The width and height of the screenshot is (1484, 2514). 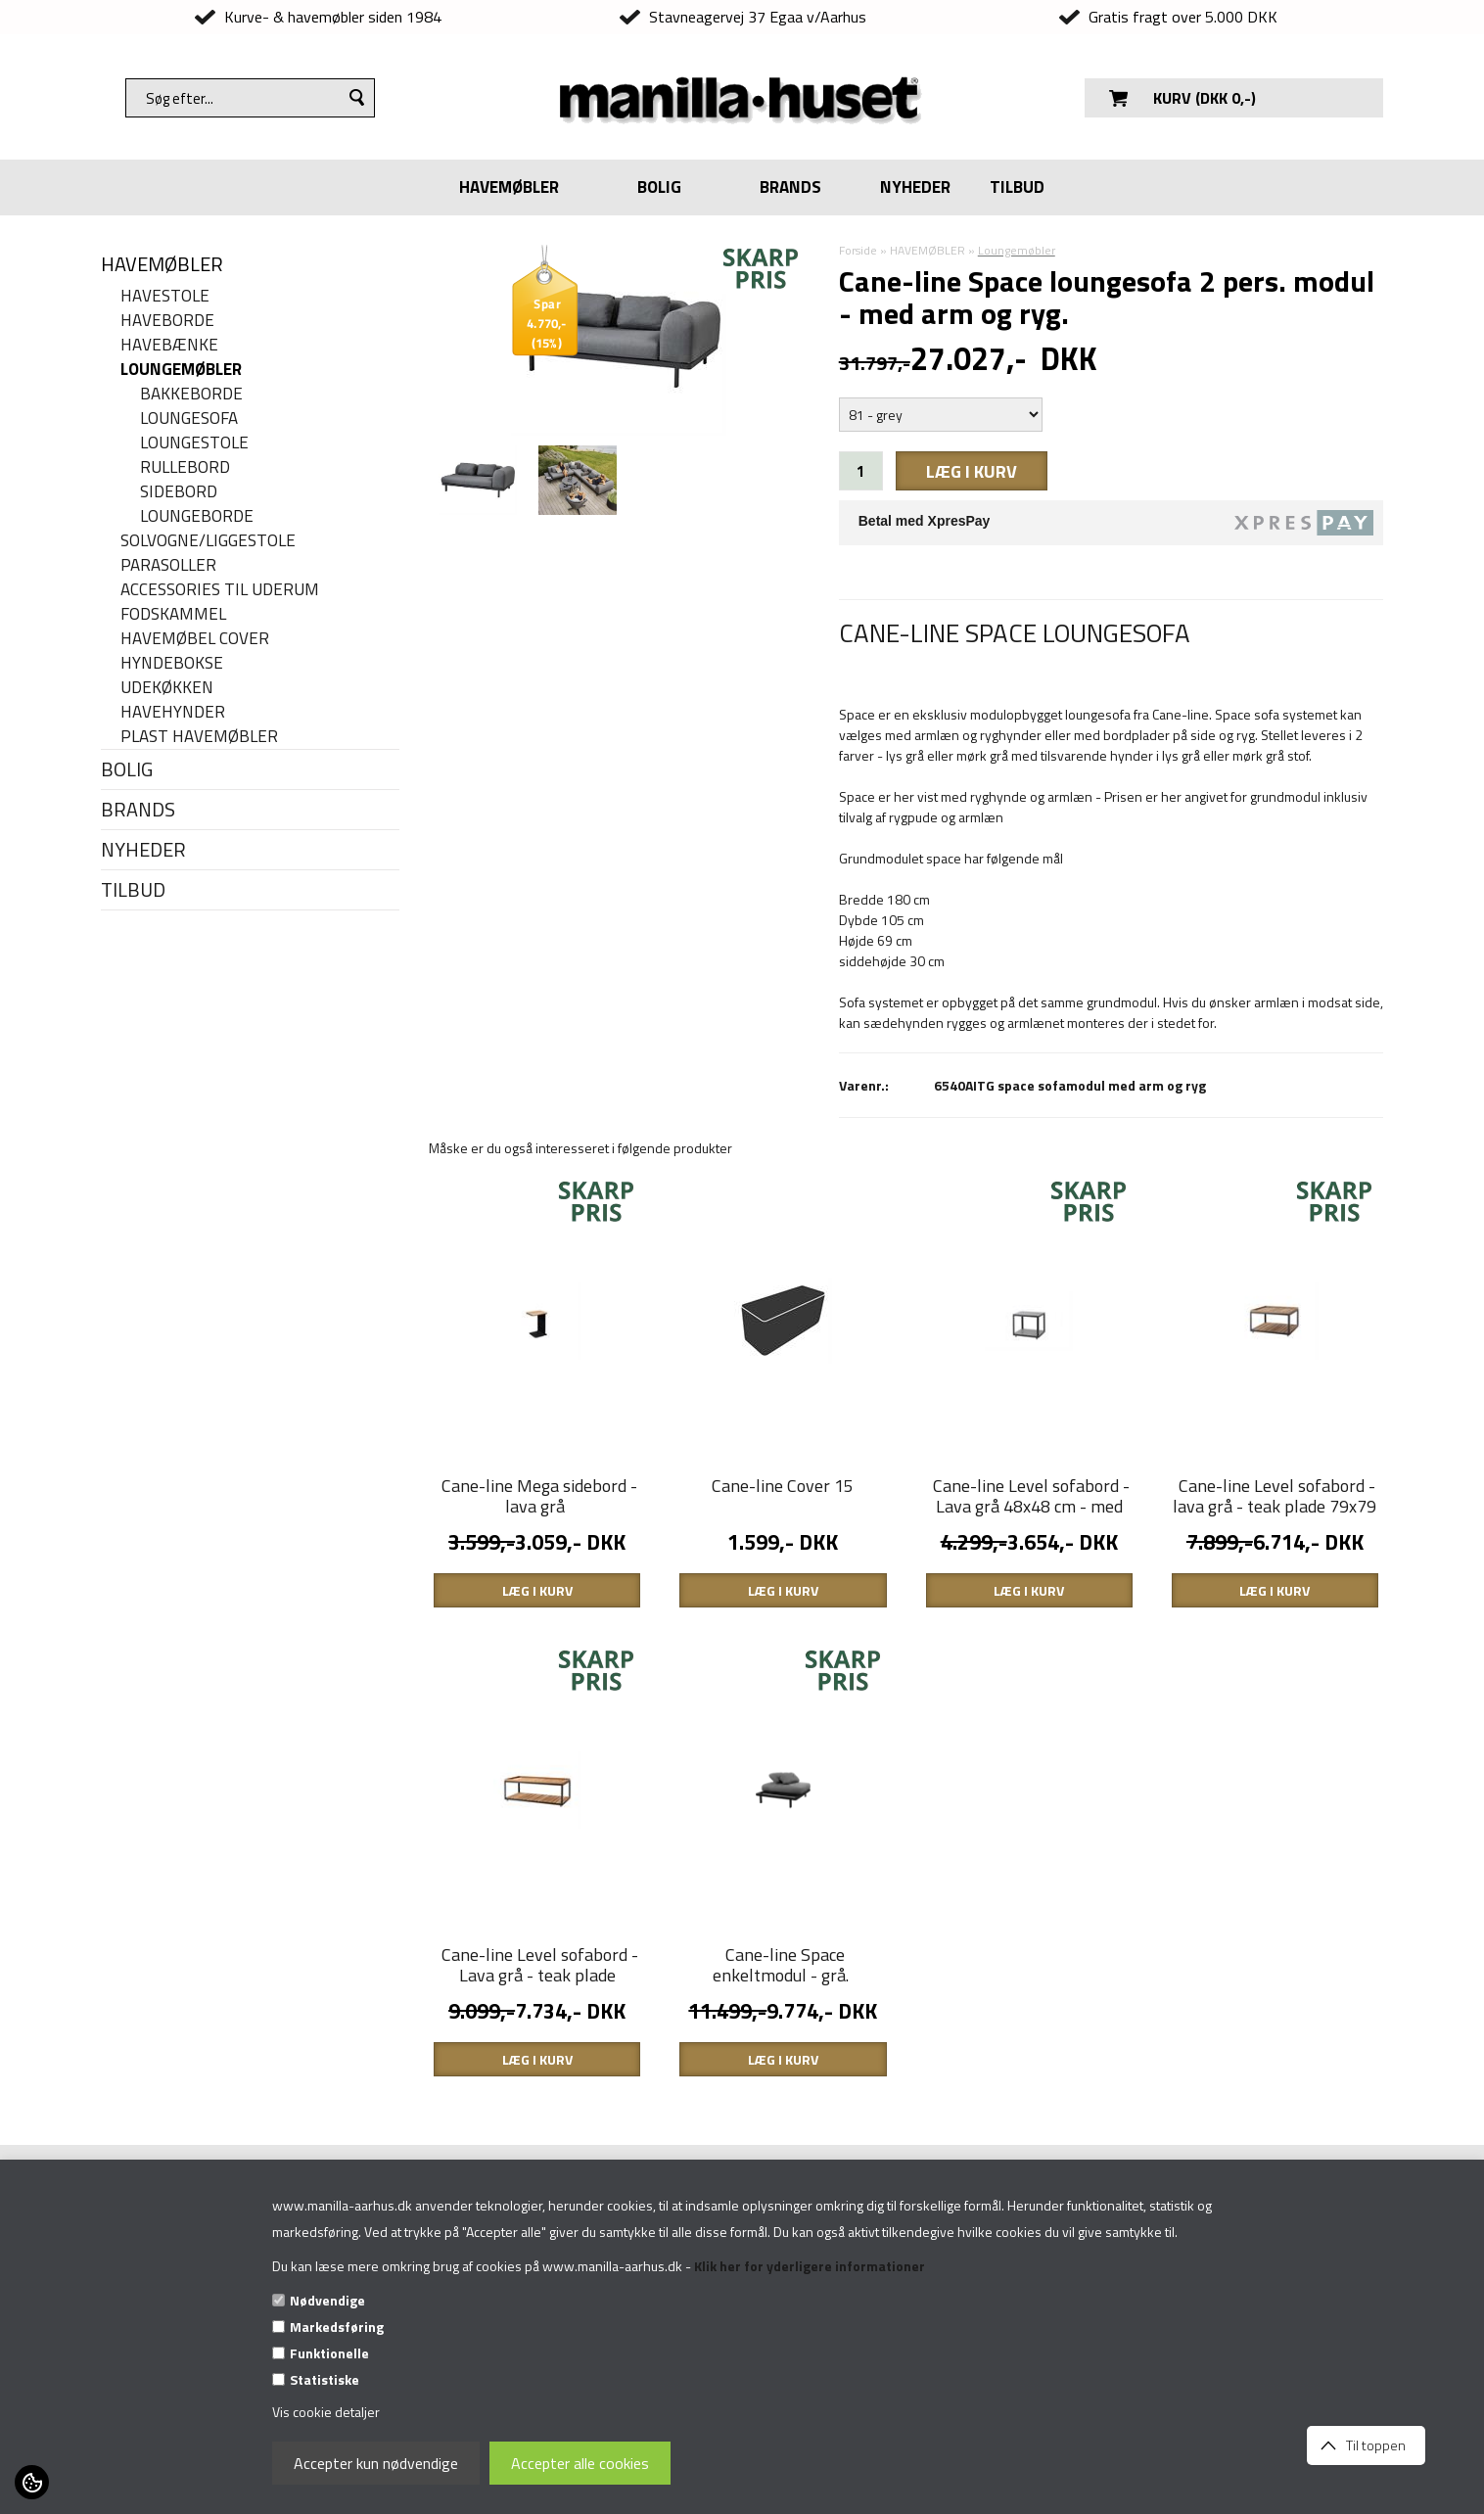 What do you see at coordinates (189, 418) in the screenshot?
I see `Loungesofa` at bounding box center [189, 418].